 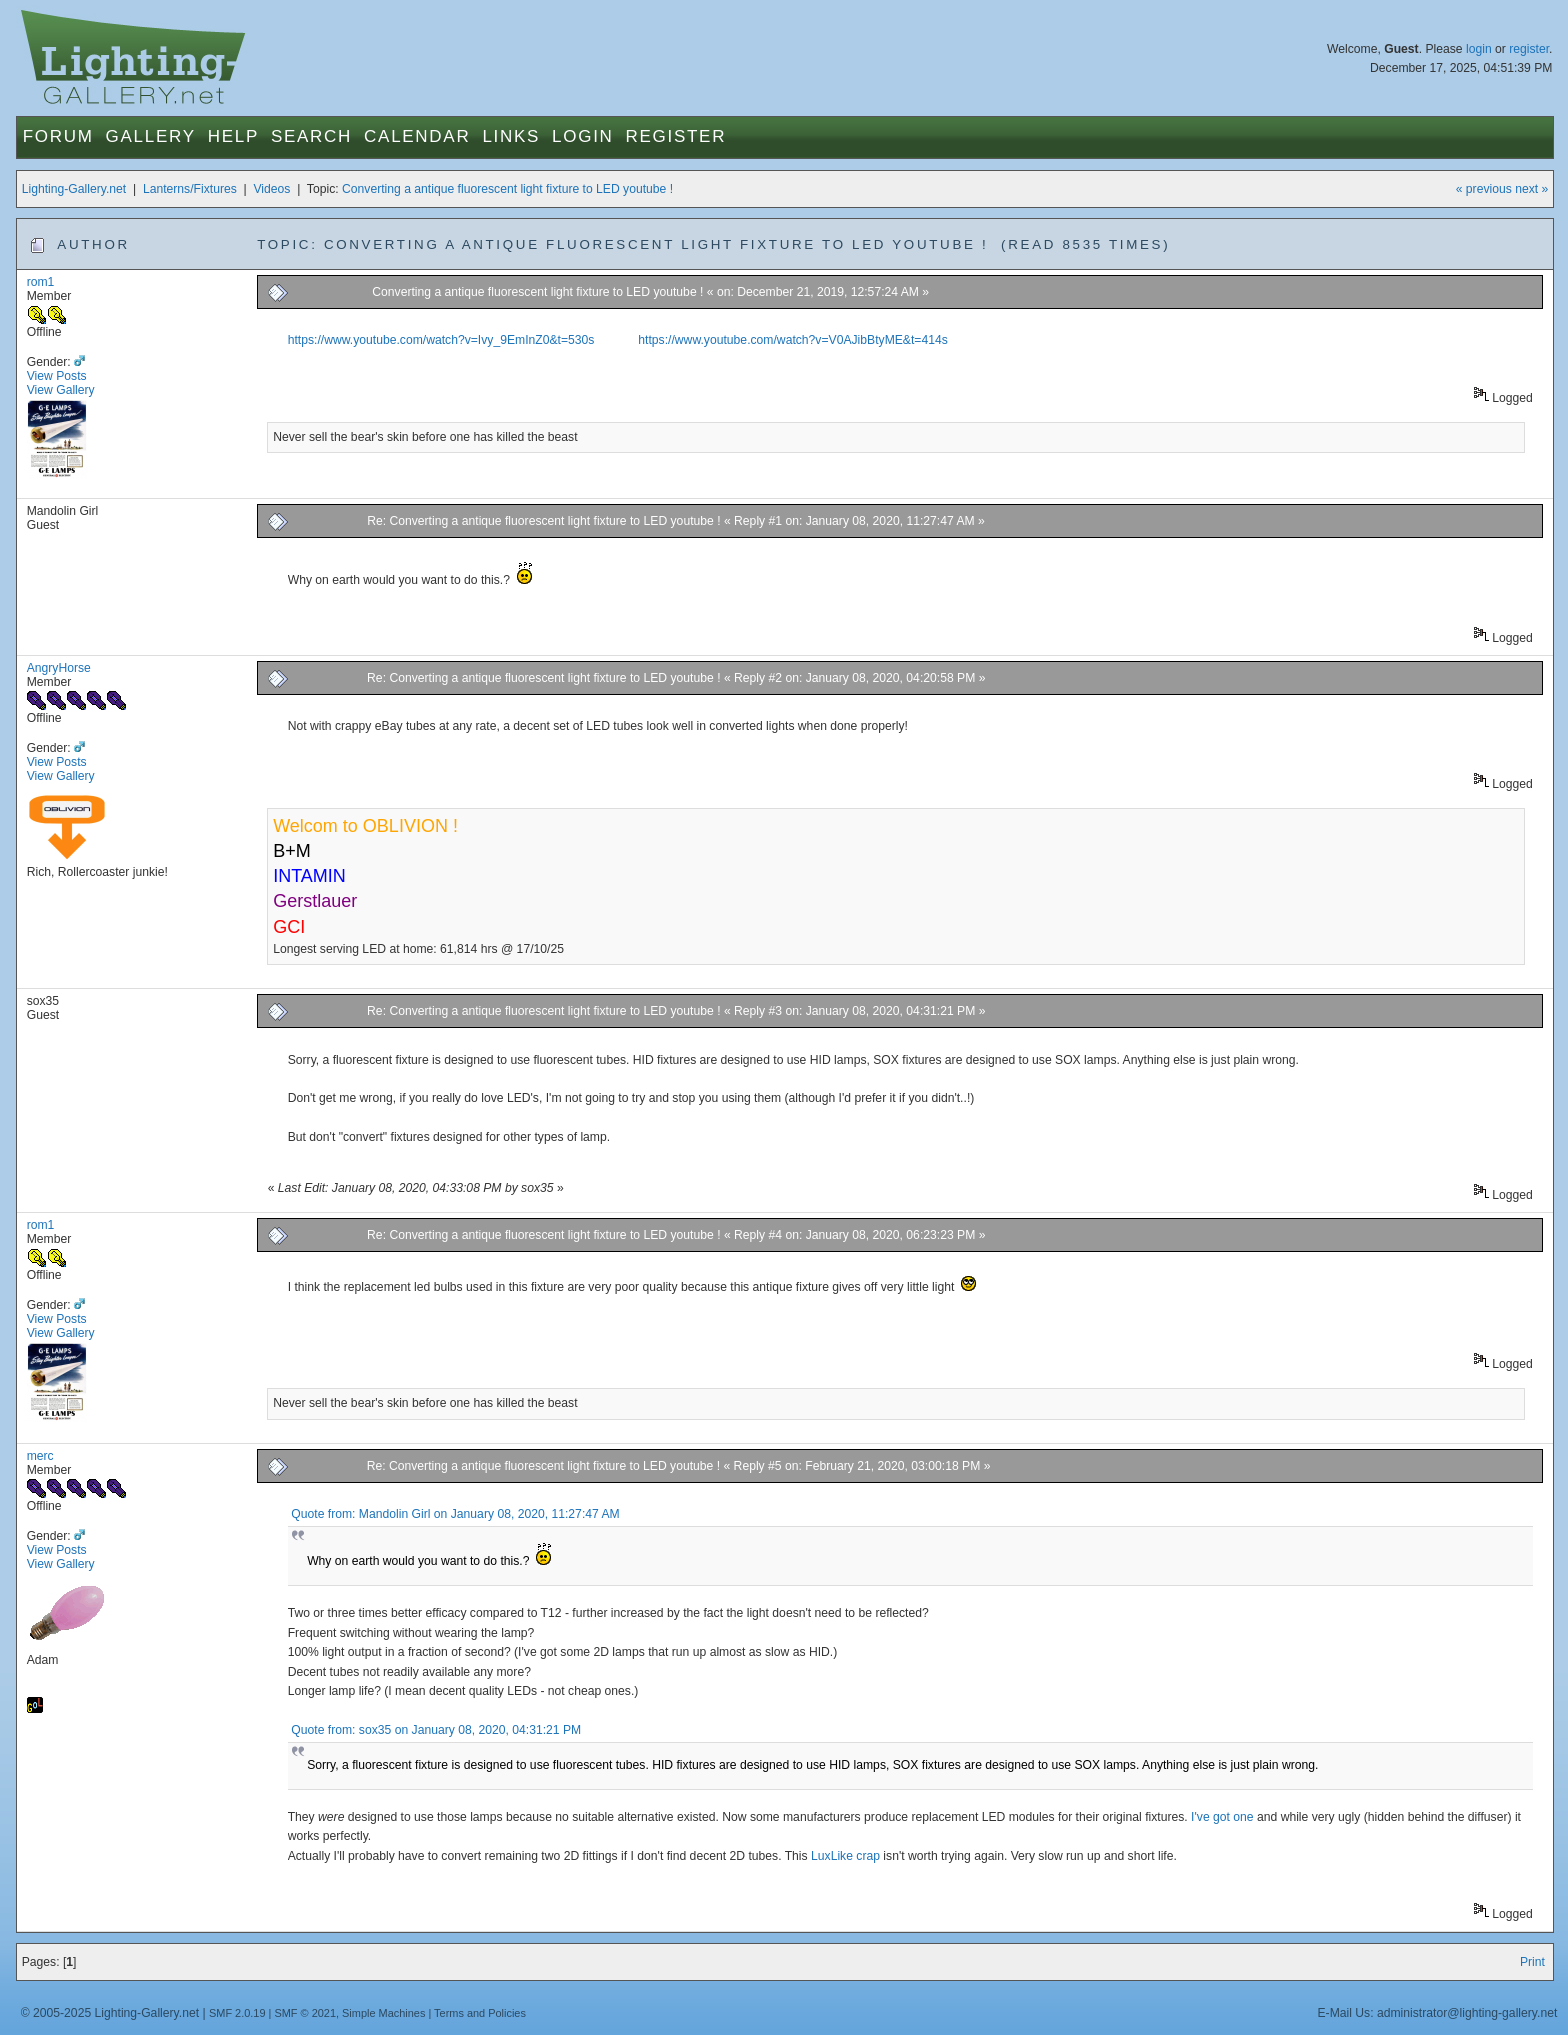 What do you see at coordinates (151, 136) in the screenshot?
I see `Gallery` at bounding box center [151, 136].